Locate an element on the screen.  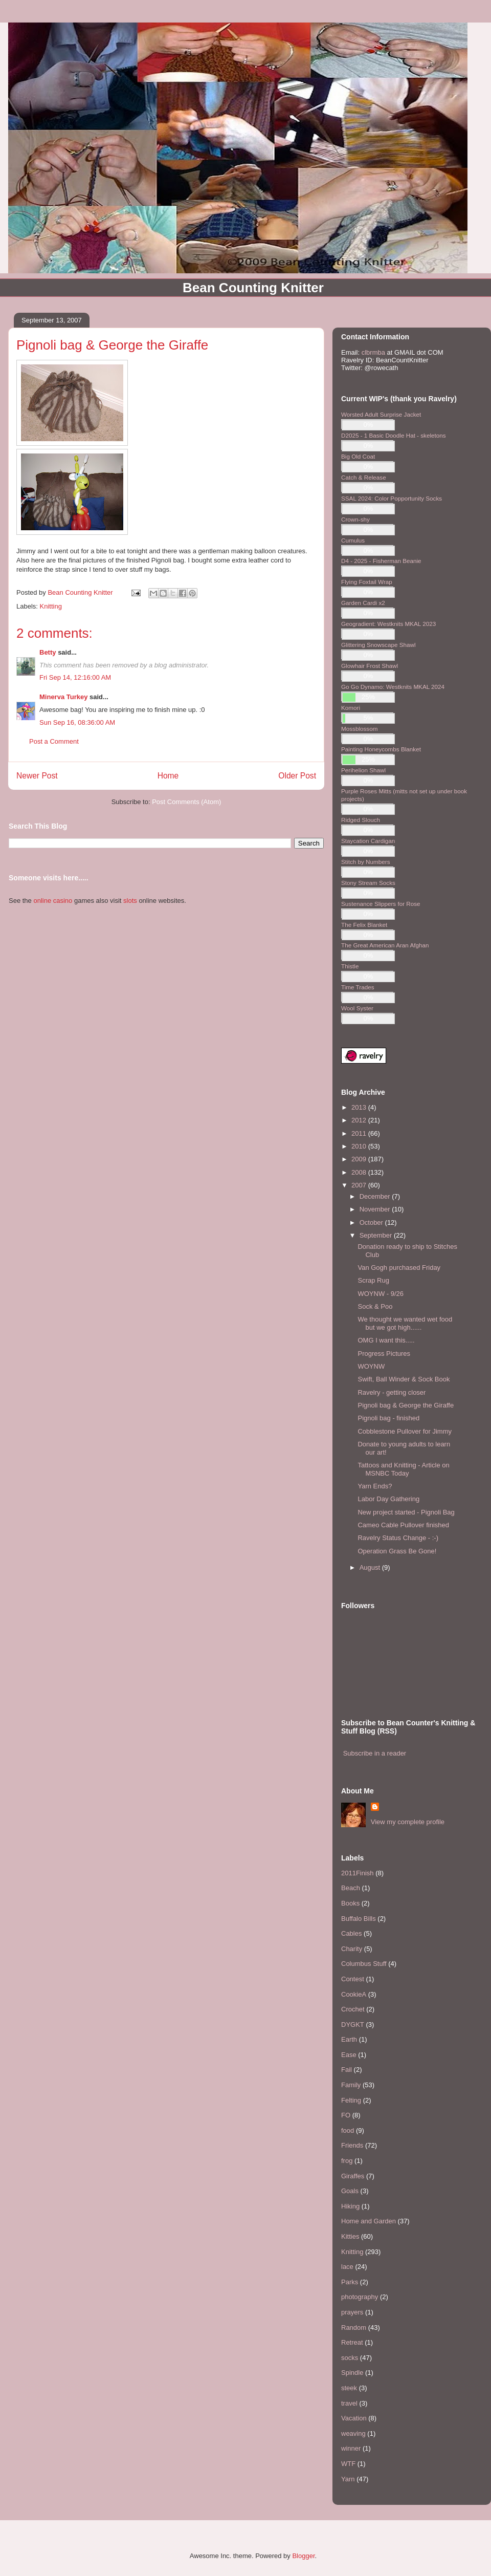
FO is located at coordinates (345, 2115).